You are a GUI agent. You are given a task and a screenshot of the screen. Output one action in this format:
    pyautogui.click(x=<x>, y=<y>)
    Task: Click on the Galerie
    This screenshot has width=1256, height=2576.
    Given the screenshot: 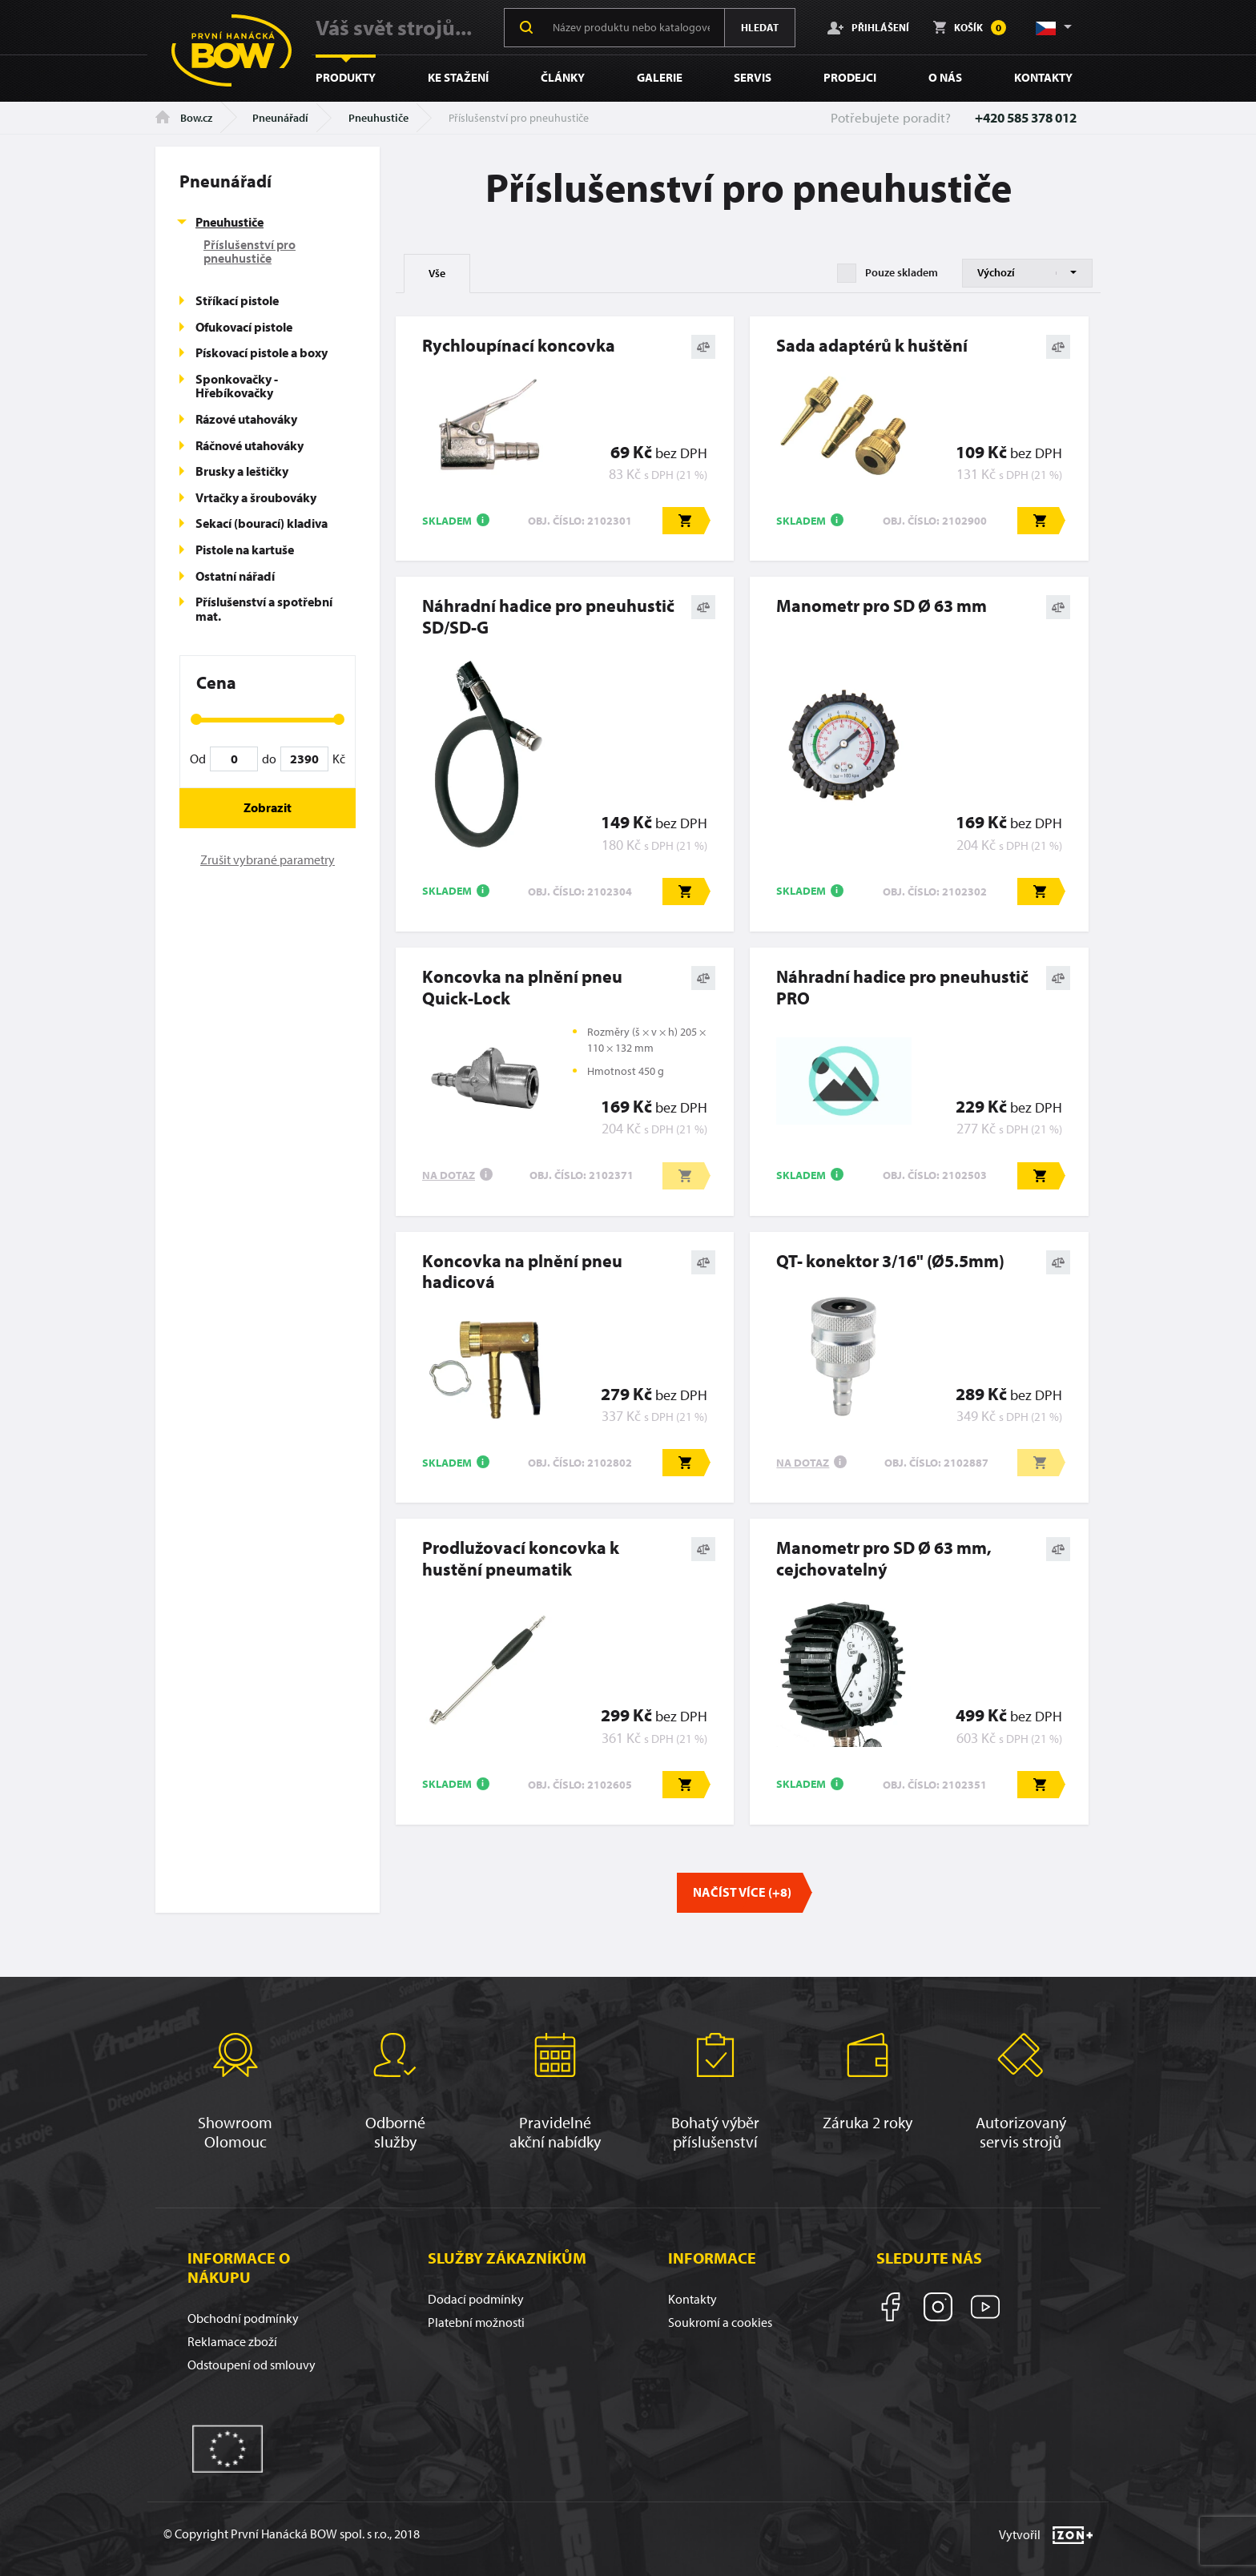 What is the action you would take?
    pyautogui.click(x=659, y=77)
    